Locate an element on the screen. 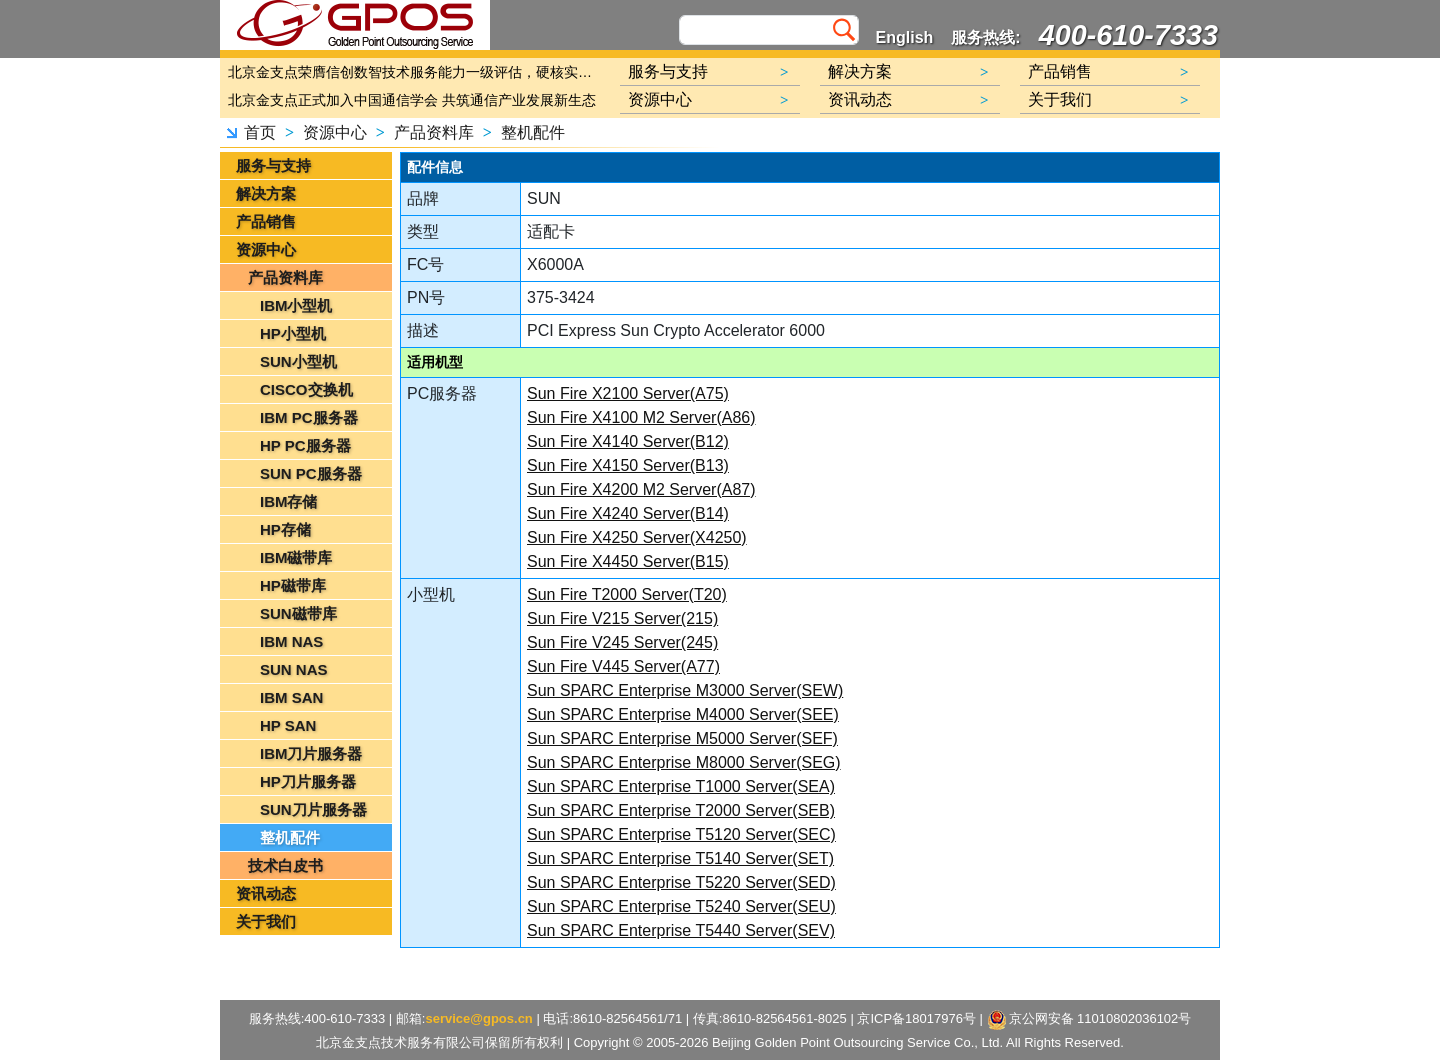 This screenshot has width=1440, height=1060. Sun Fire V445 Server(A77) is located at coordinates (623, 666).